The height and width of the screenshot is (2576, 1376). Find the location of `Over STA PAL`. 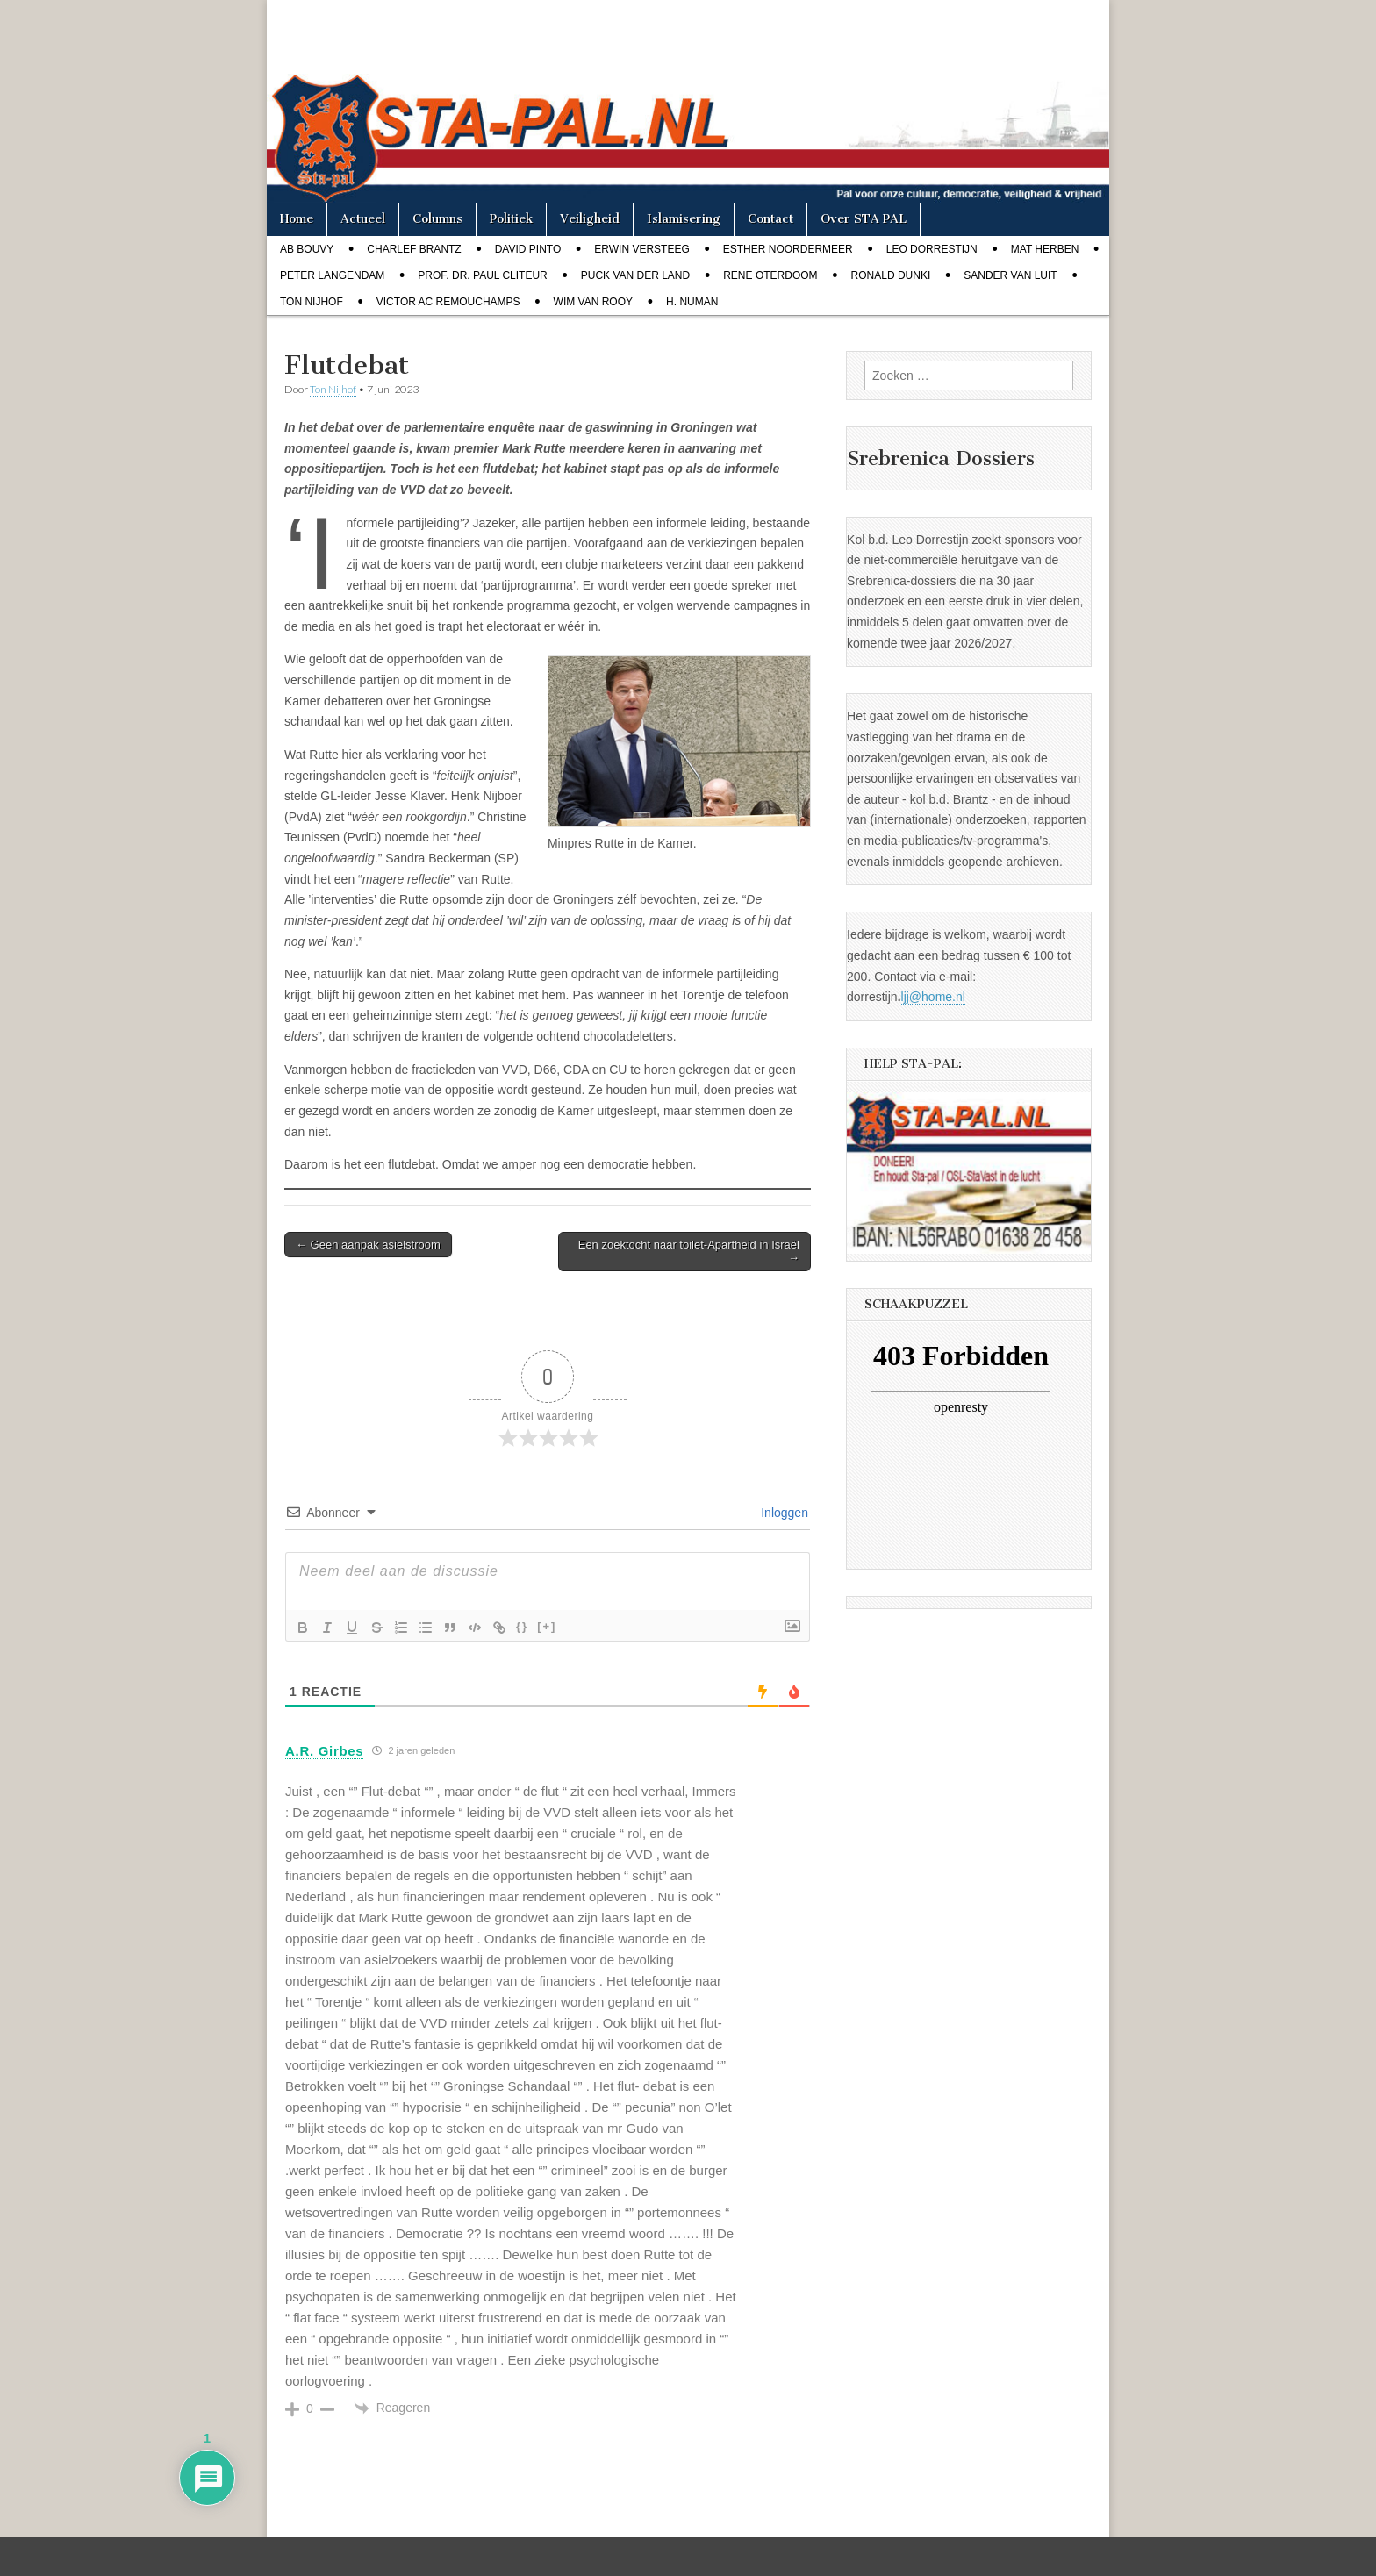

Over STA PAL is located at coordinates (864, 218).